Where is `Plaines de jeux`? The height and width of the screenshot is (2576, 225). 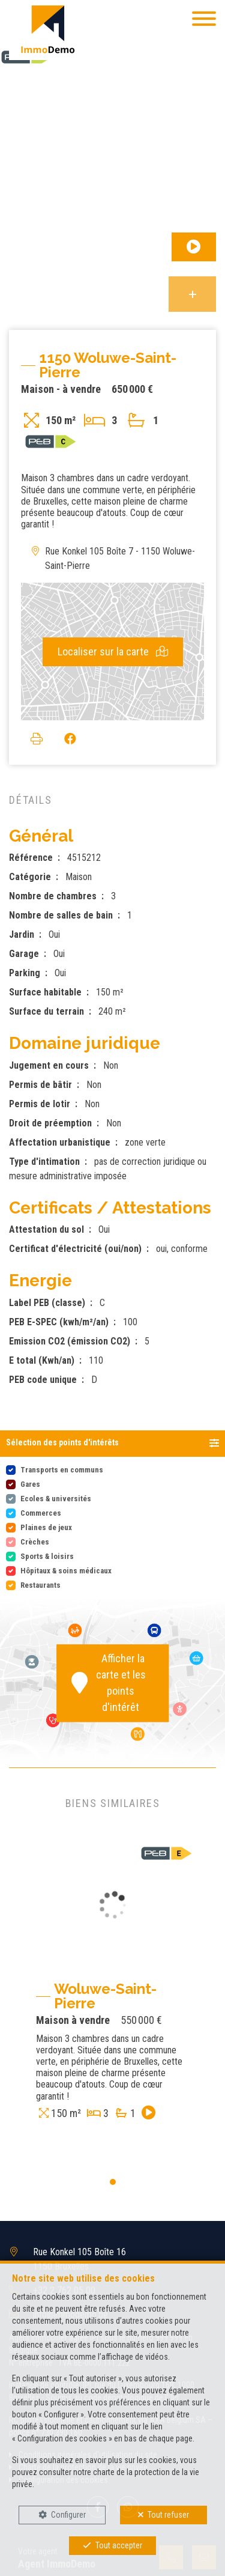 Plaines de jeux is located at coordinates (46, 1527).